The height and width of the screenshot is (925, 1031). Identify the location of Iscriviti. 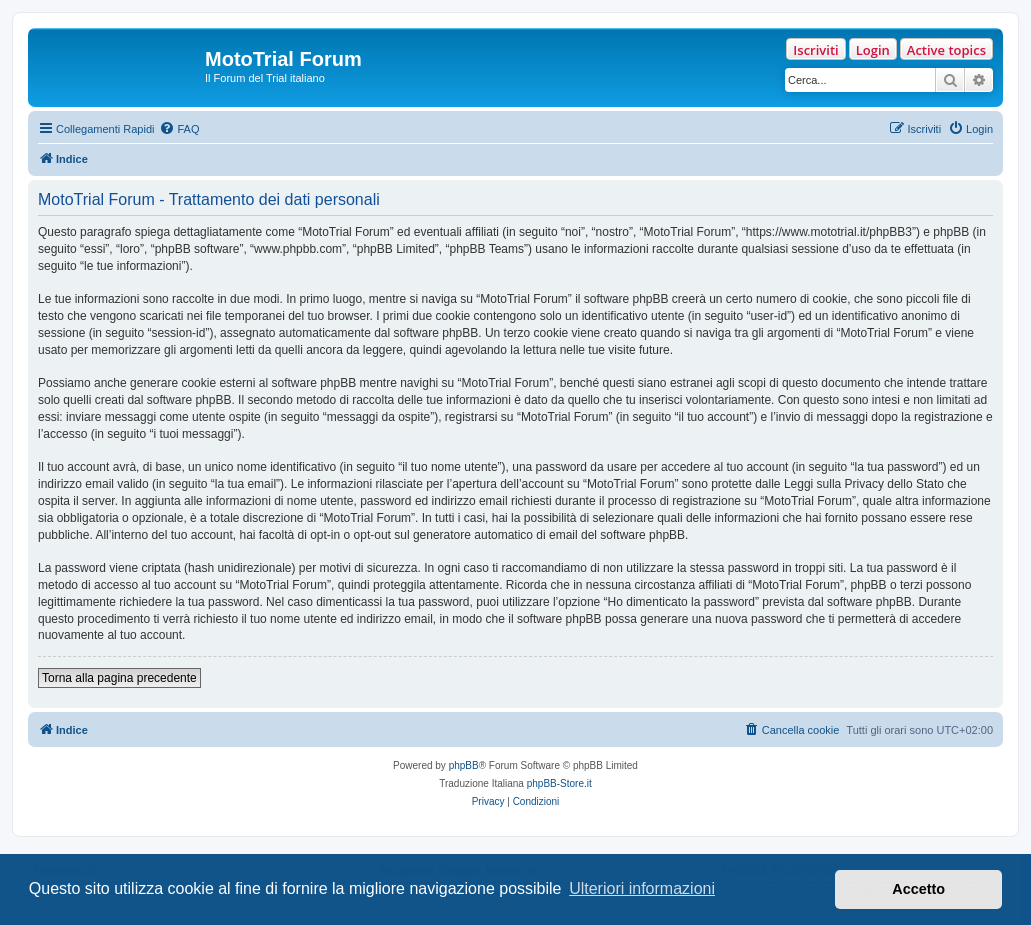
(815, 50).